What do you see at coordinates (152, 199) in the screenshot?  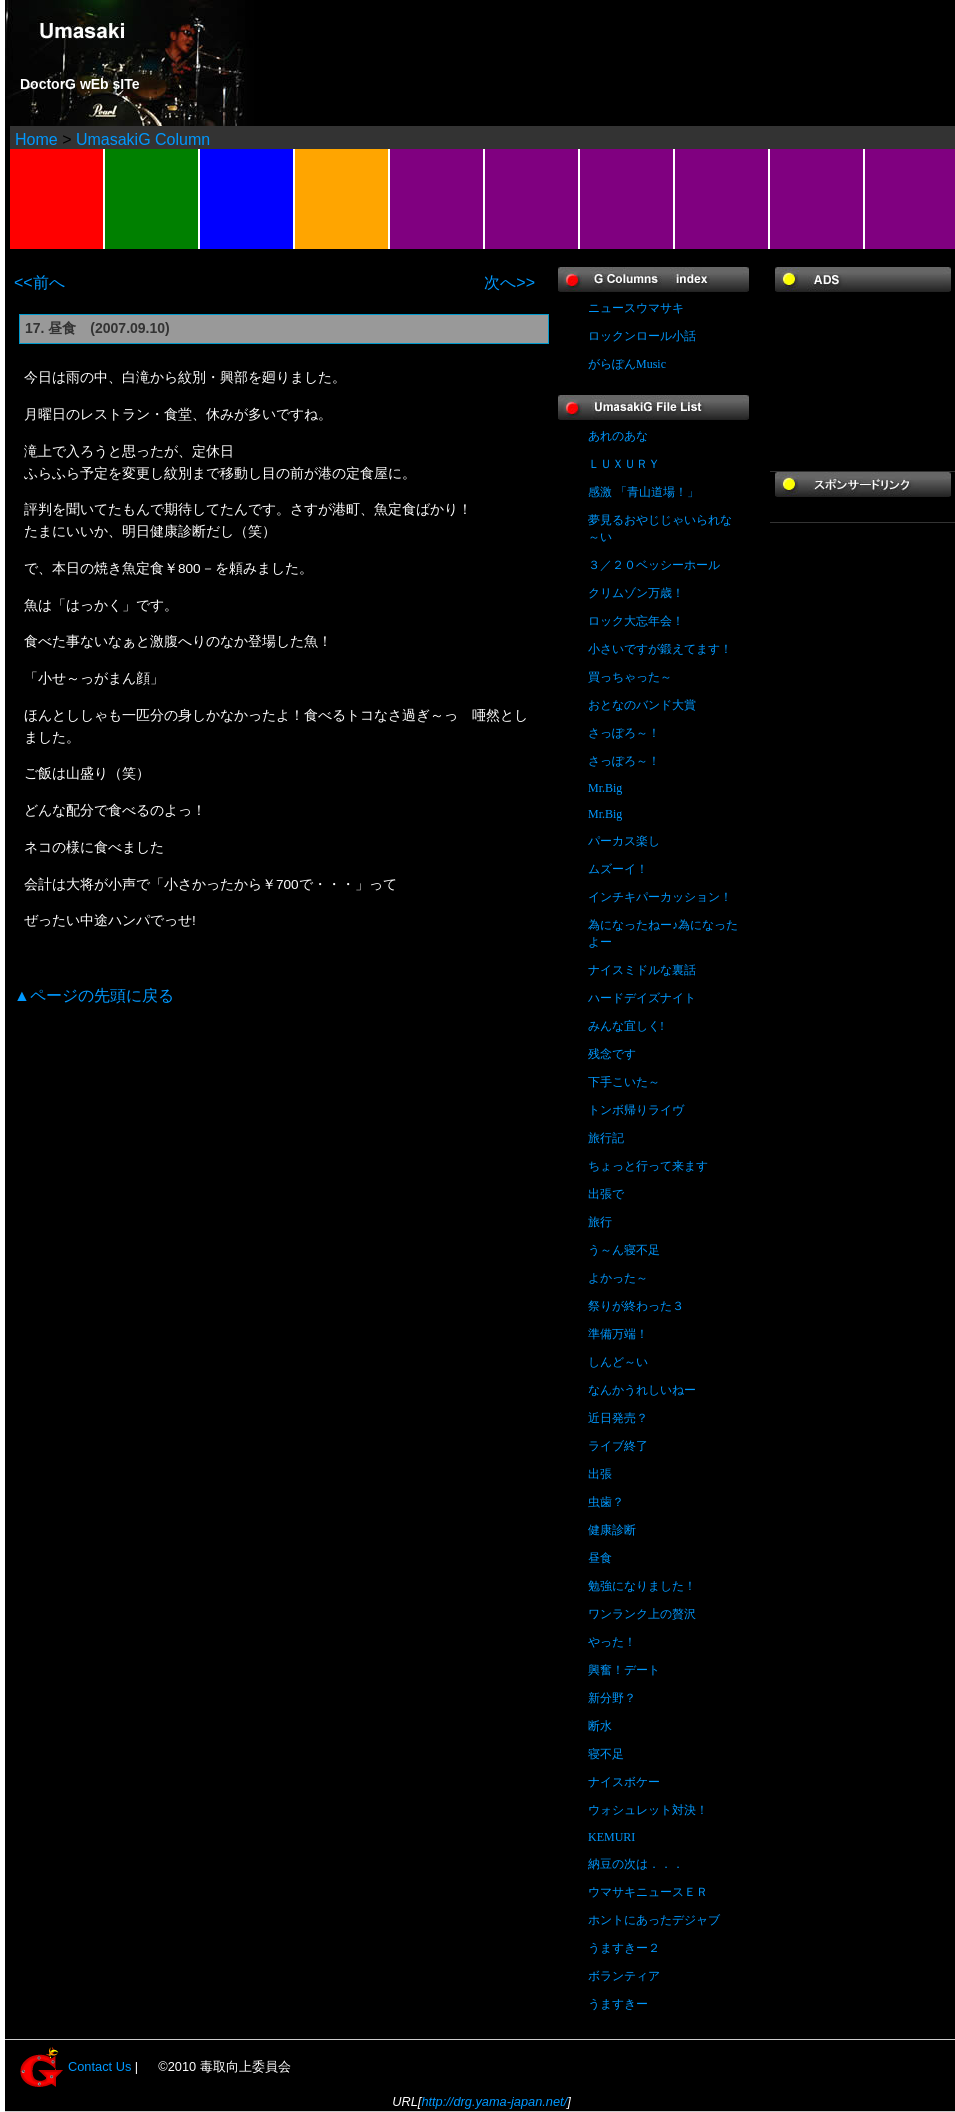 I see `PROFILE` at bounding box center [152, 199].